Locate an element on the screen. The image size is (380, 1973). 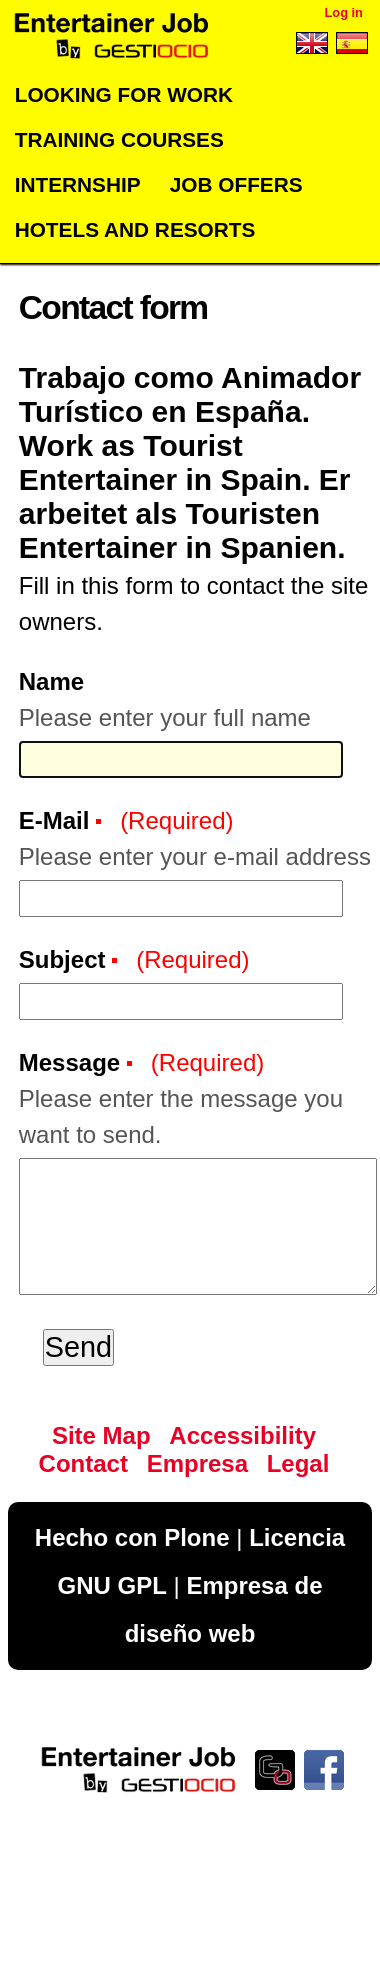
Log in is located at coordinates (344, 12).